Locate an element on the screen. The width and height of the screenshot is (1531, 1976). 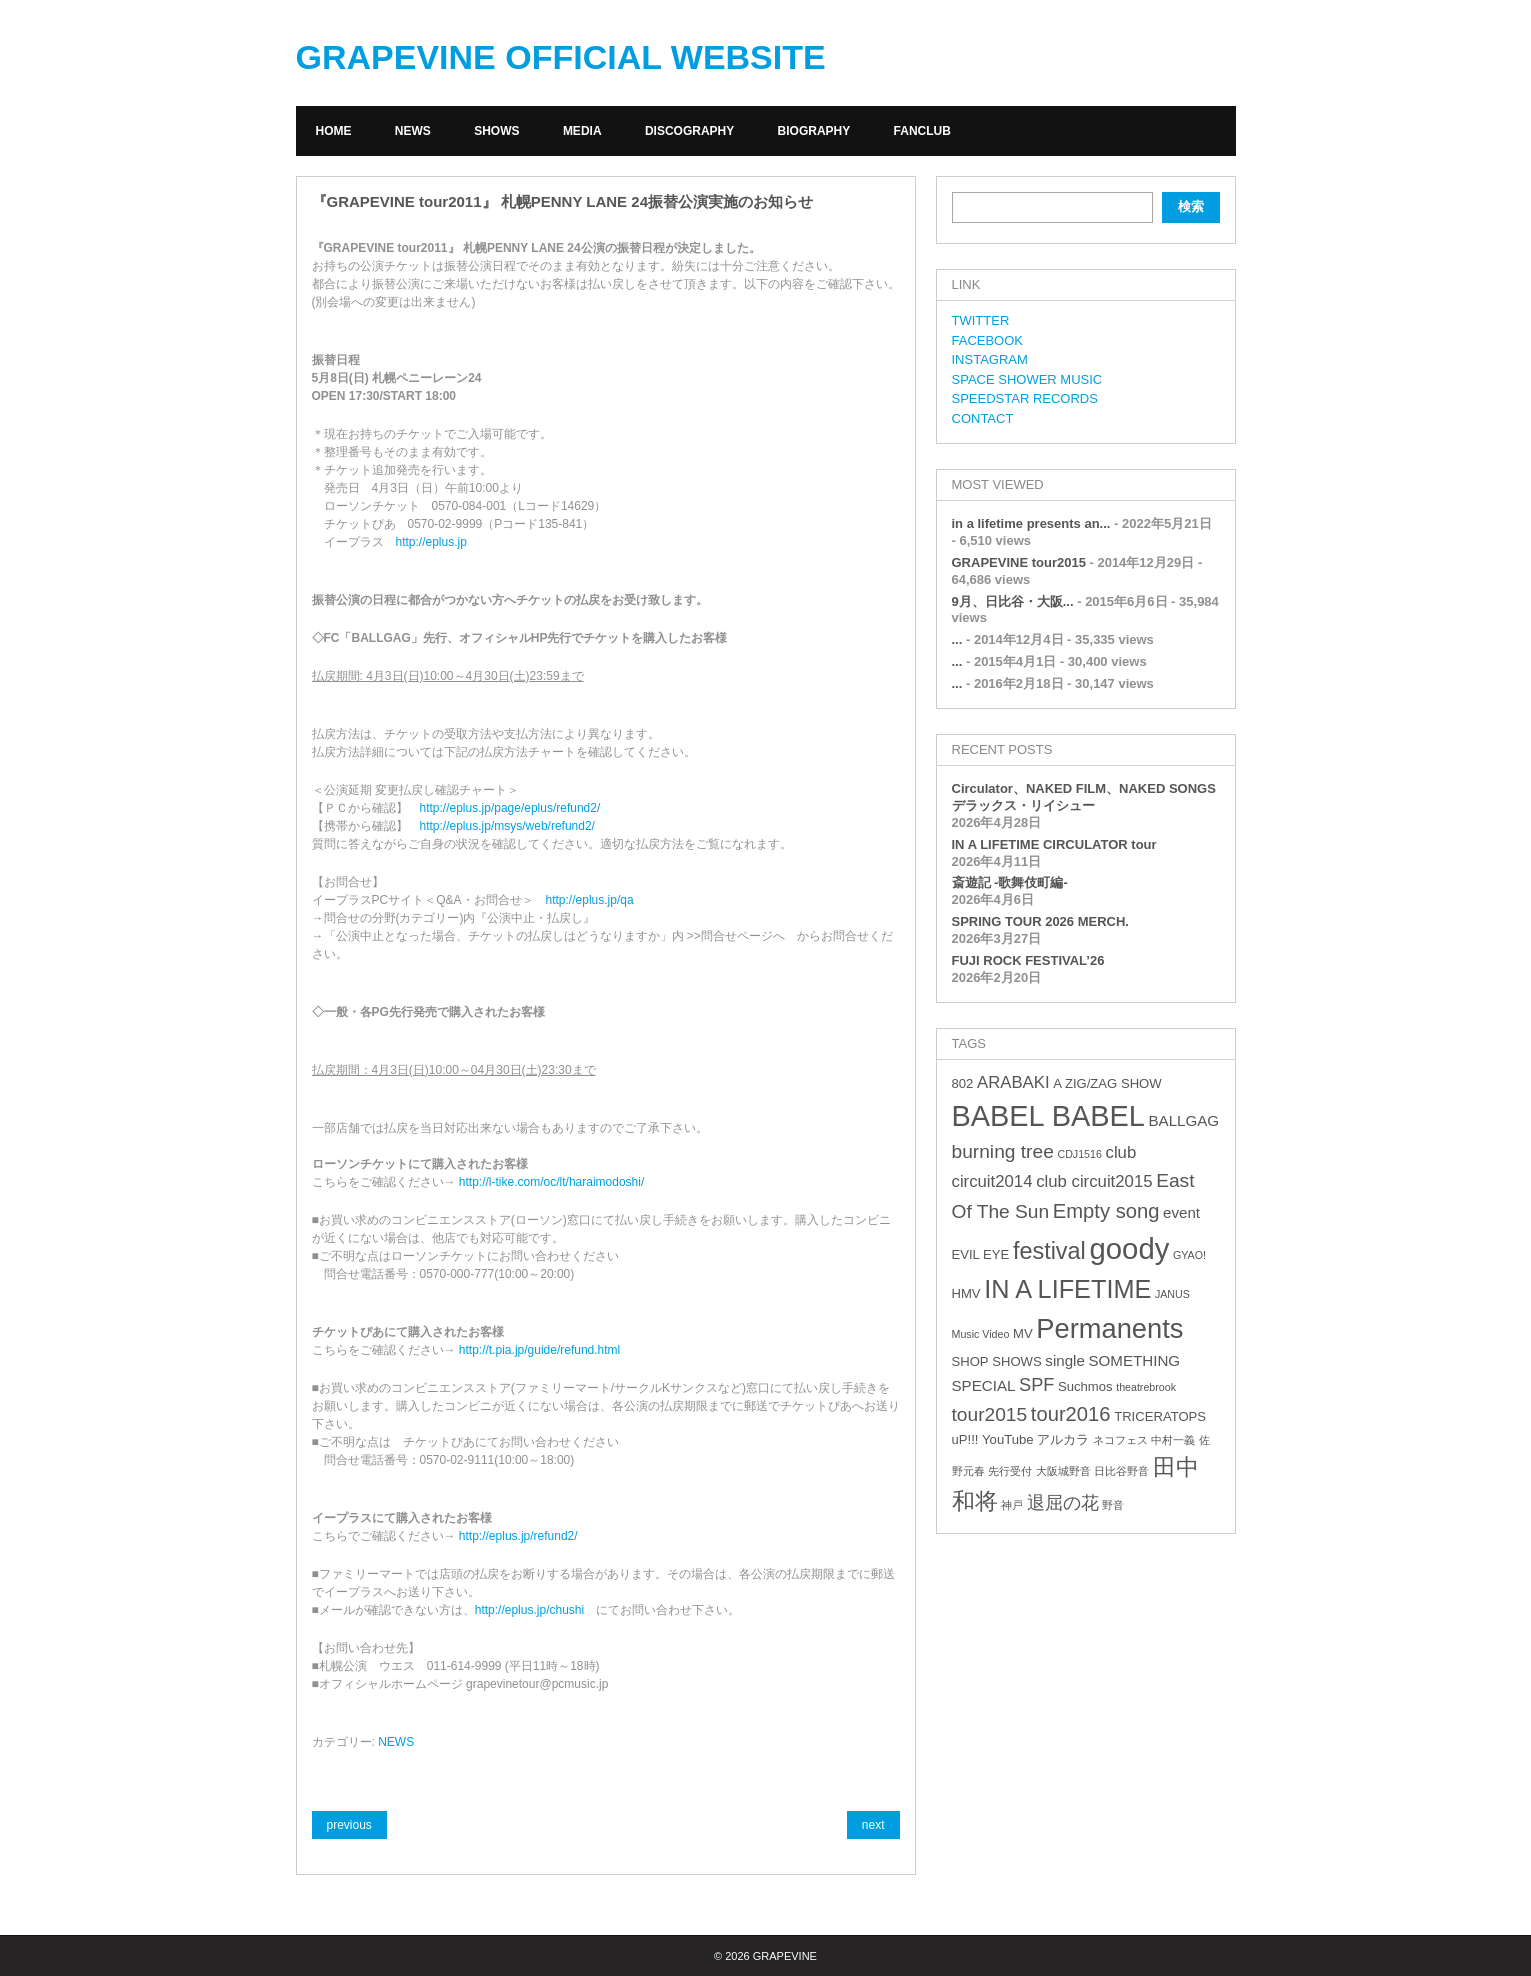
Permanents [Permanents (19個の項目)] is located at coordinates (1109, 1328).